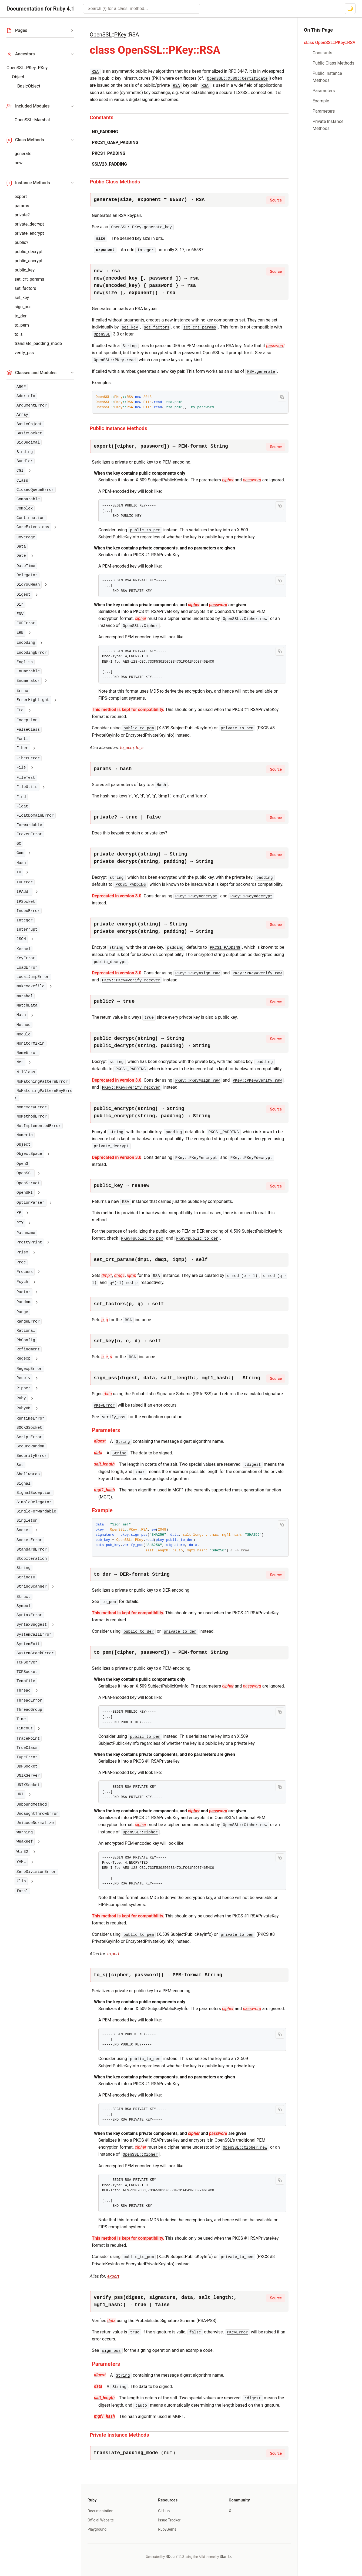 Image resolution: width=362 pixels, height=2576 pixels. Describe the element at coordinates (19, 334) in the screenshot. I see `to_s` at that location.